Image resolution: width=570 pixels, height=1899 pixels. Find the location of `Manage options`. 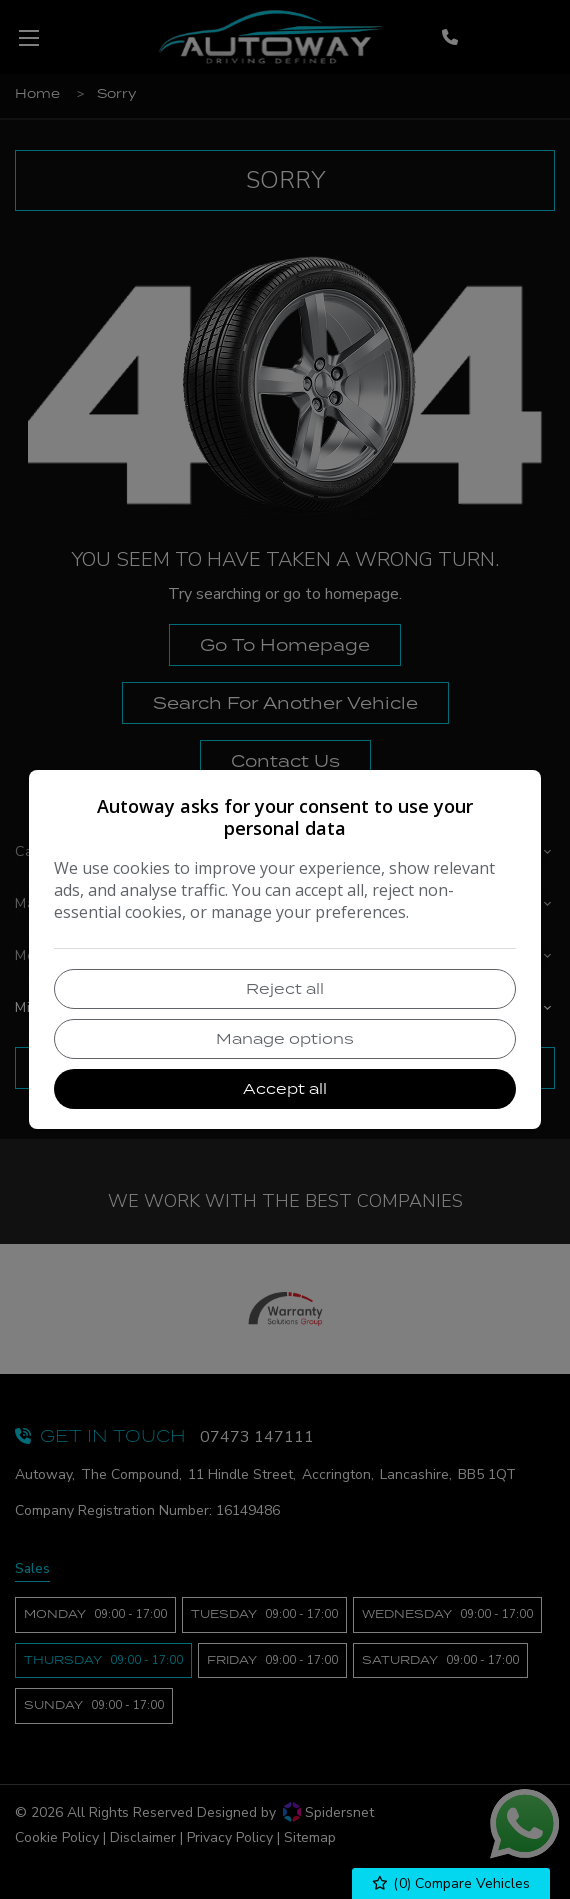

Manage options is located at coordinates (285, 1038).